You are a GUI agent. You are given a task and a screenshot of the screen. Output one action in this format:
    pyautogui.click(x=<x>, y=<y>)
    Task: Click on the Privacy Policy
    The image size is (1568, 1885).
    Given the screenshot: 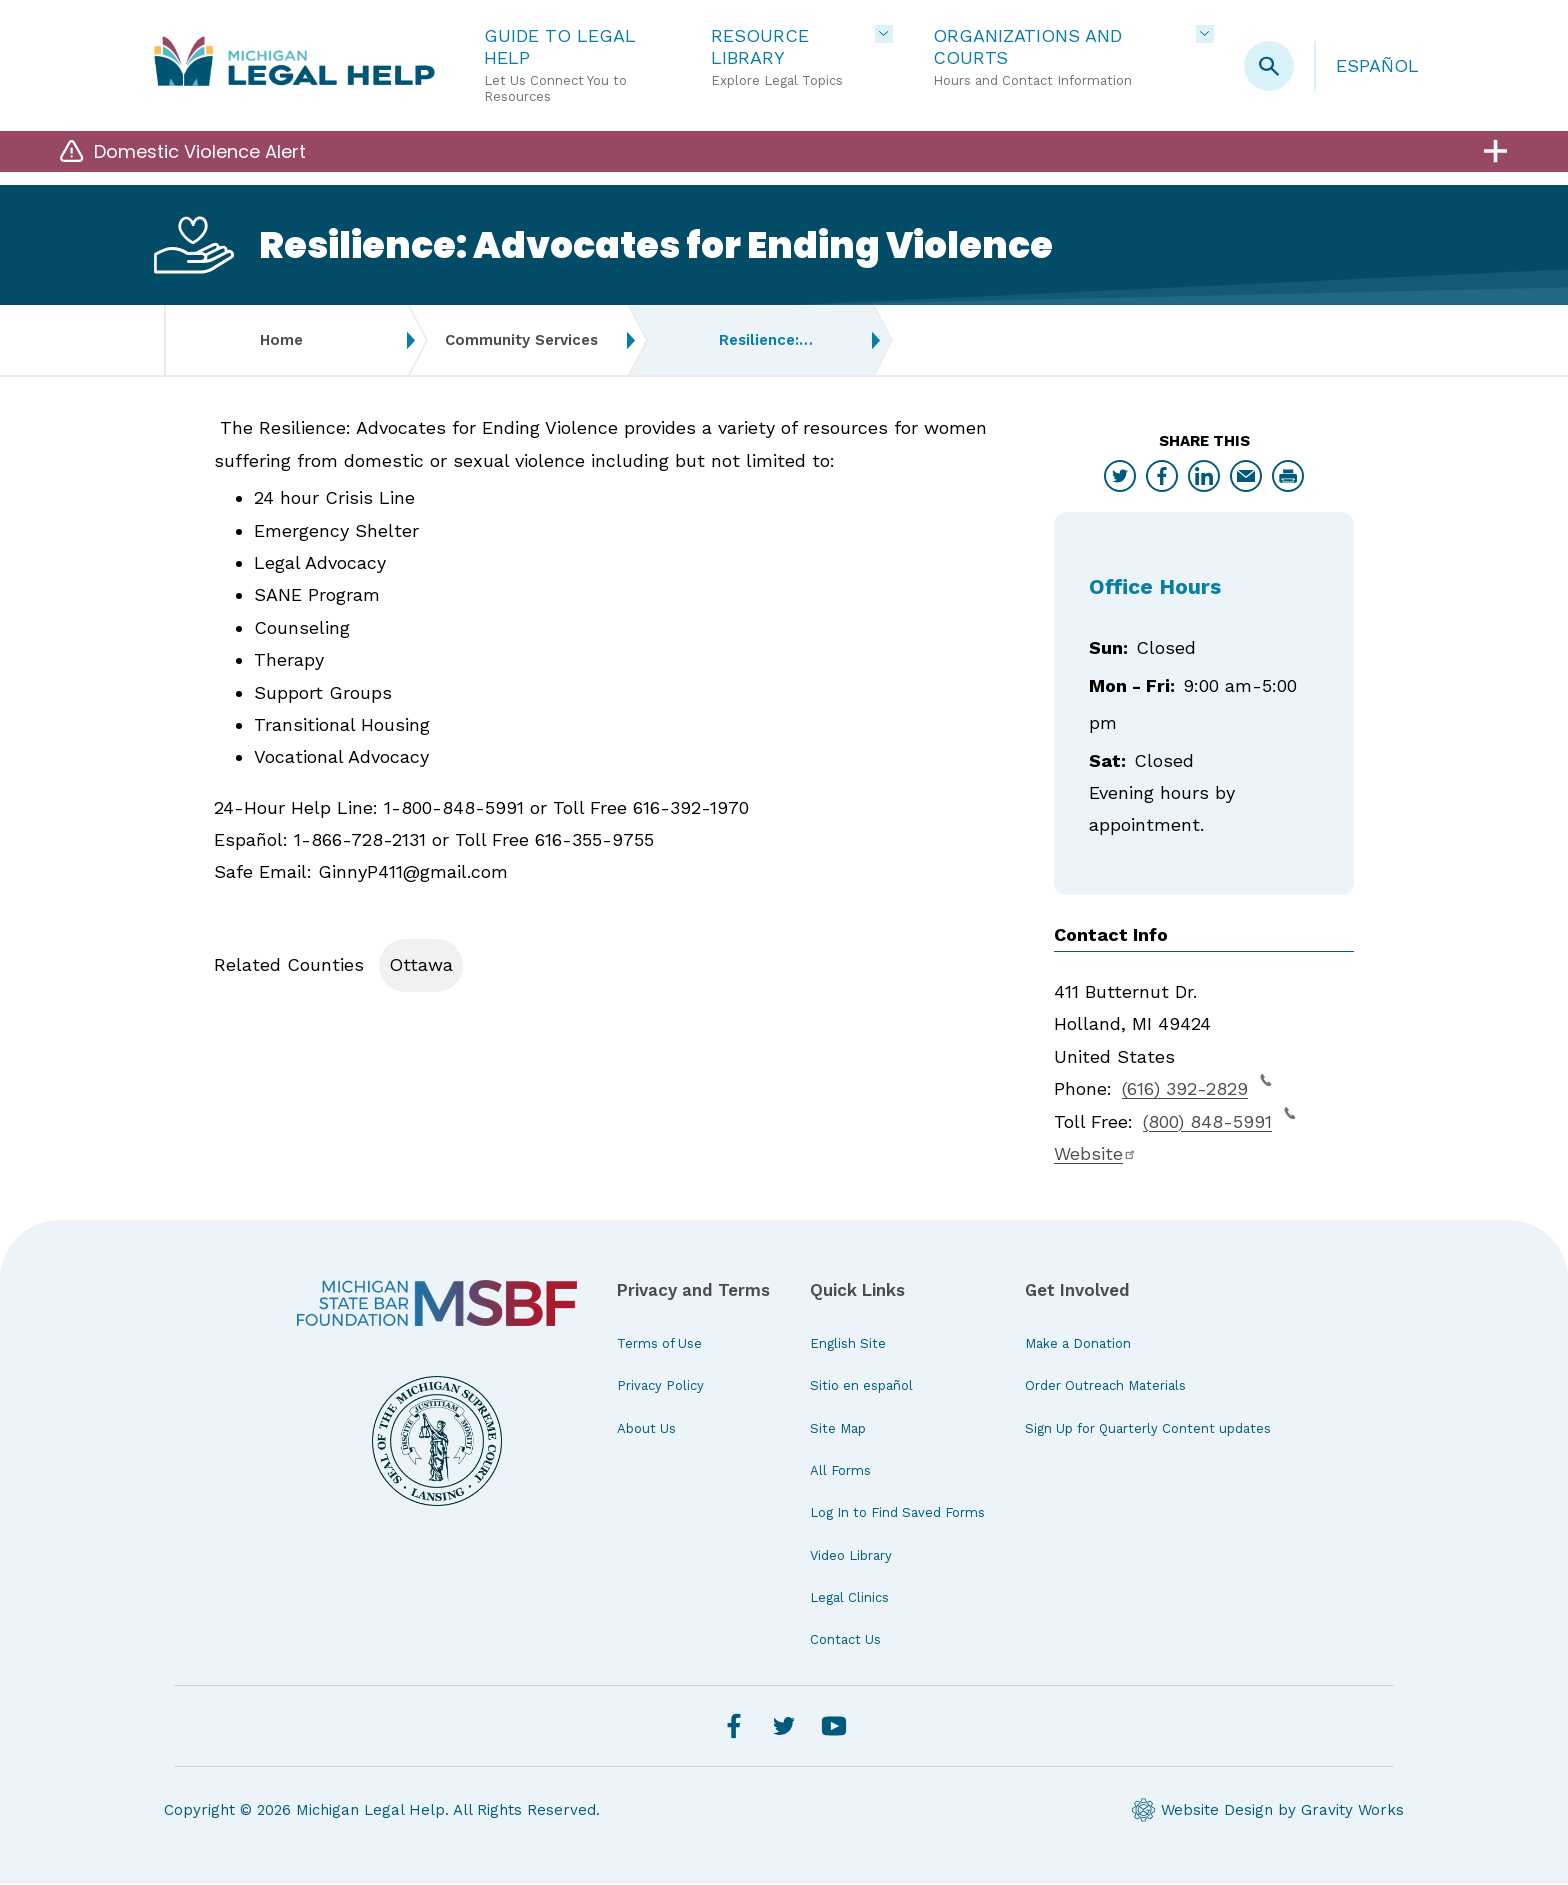 What is the action you would take?
    pyautogui.click(x=660, y=1386)
    